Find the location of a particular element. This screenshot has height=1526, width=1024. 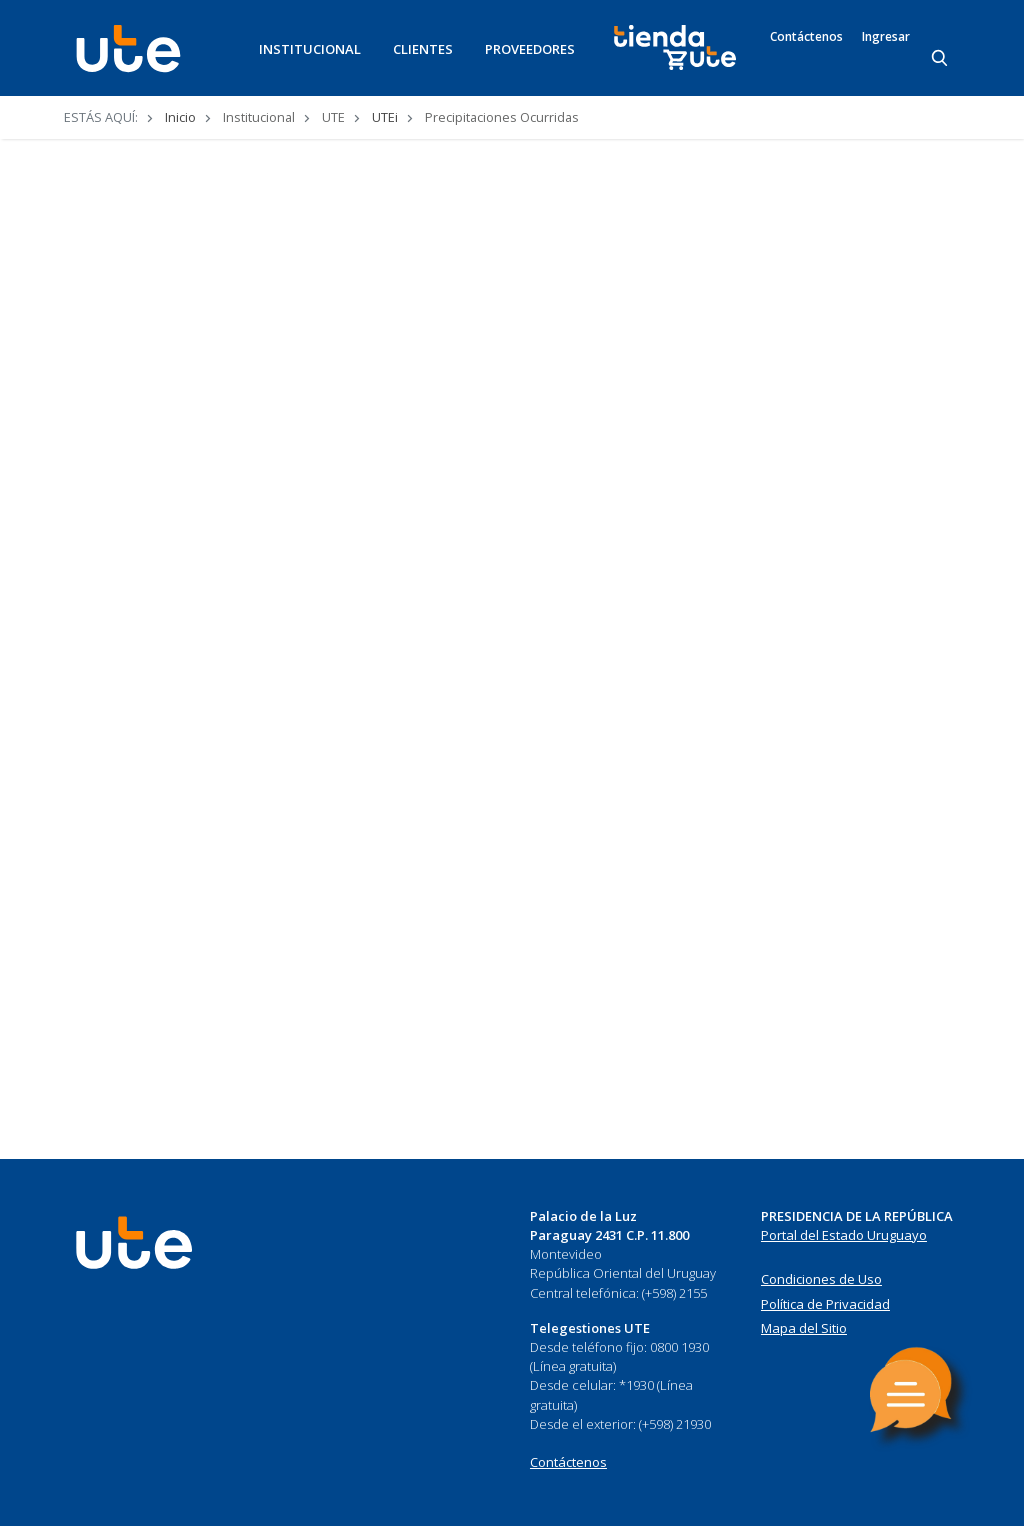

Inicio is located at coordinates (180, 117).